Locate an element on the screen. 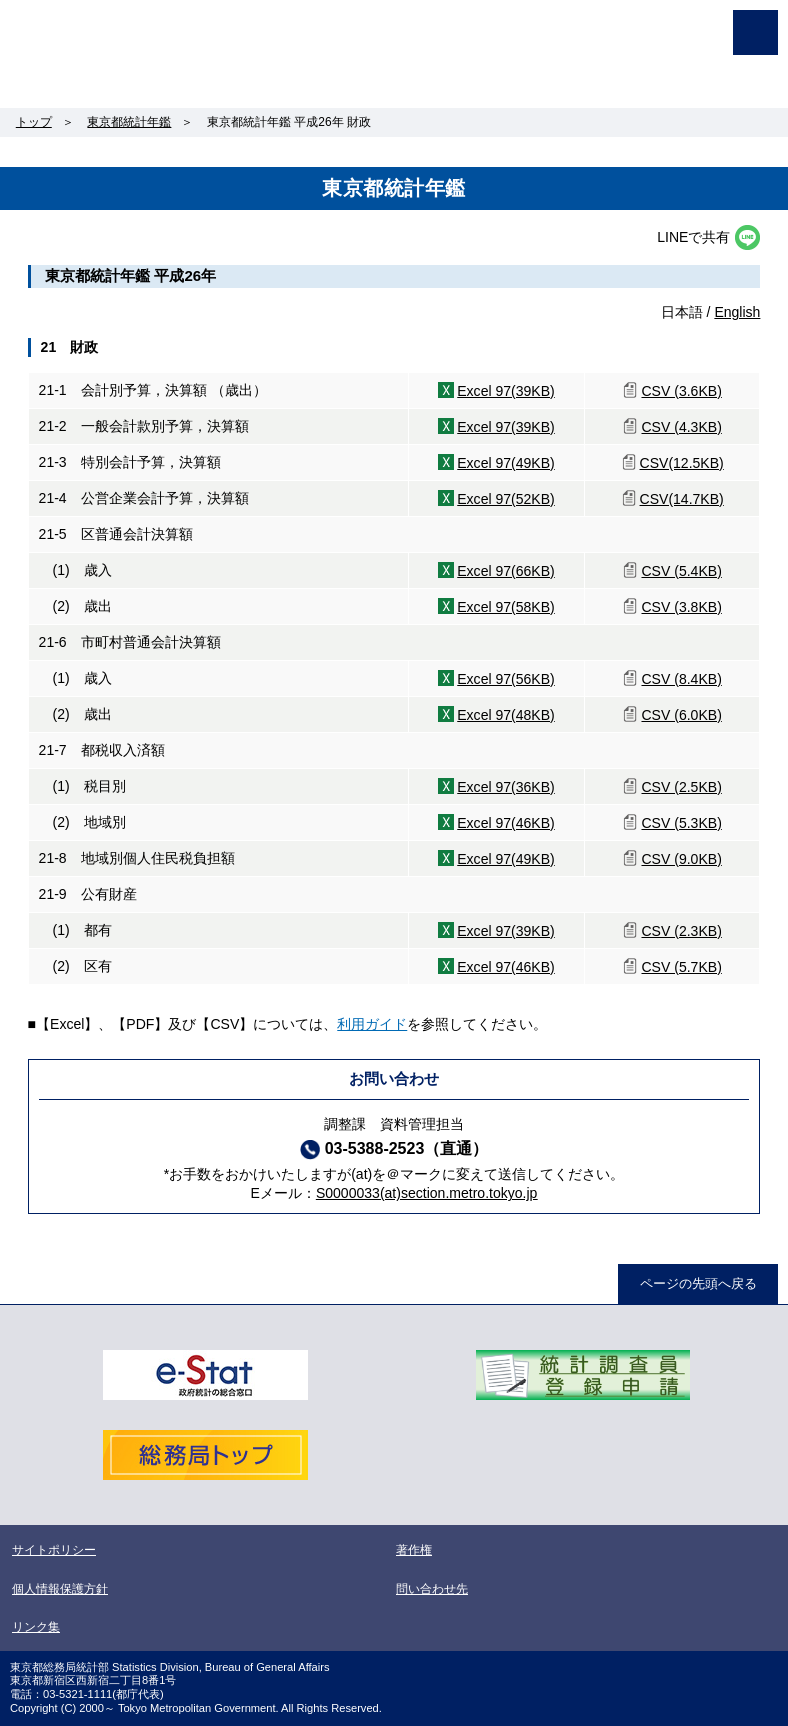 This screenshot has width=788, height=1726. Excel 97(66KB) is located at coordinates (506, 571).